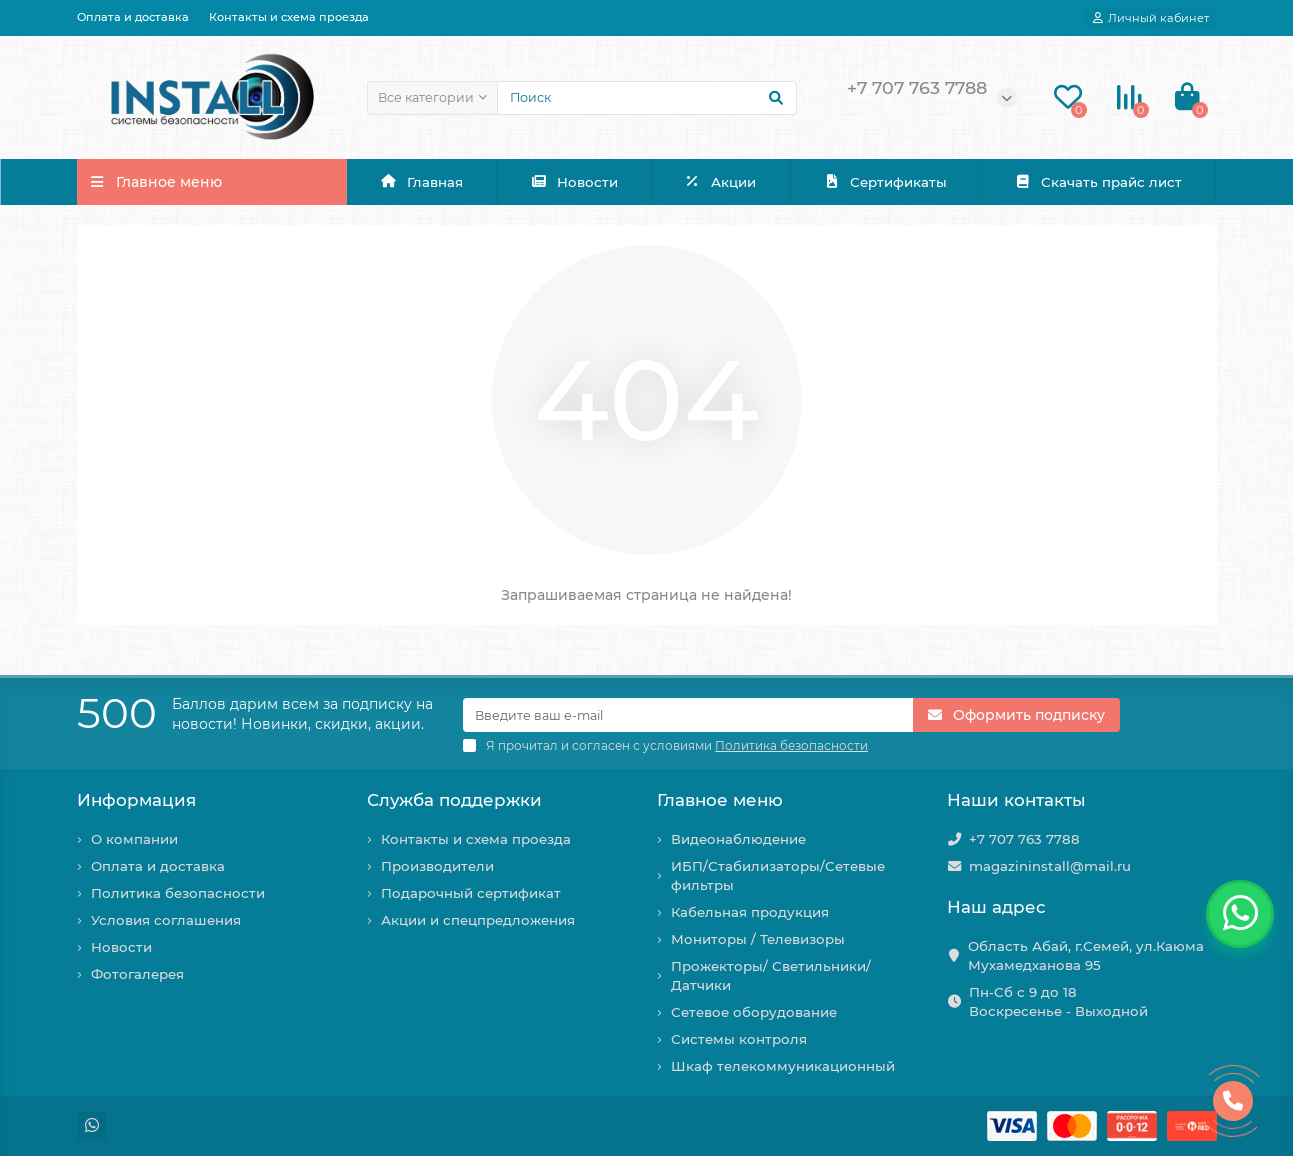 The height and width of the screenshot is (1156, 1293). Describe the element at coordinates (166, 920) in the screenshot. I see `Условия соглашения` at that location.